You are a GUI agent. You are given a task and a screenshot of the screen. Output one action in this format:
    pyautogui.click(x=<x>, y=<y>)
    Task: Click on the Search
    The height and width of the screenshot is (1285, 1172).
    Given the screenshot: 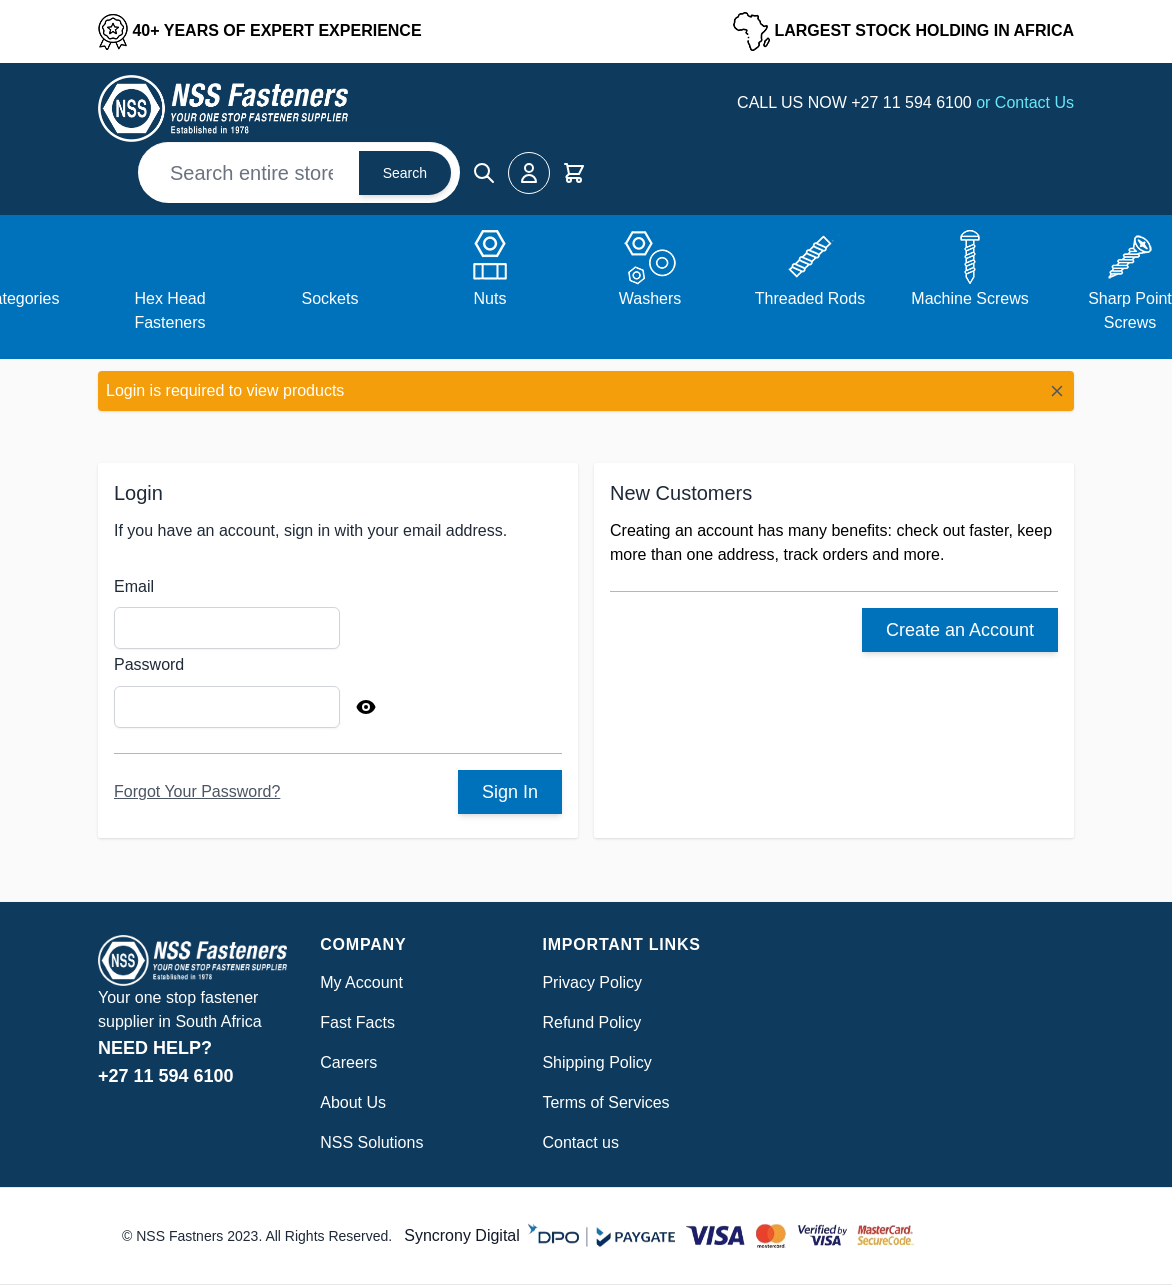 What is the action you would take?
    pyautogui.click(x=405, y=173)
    